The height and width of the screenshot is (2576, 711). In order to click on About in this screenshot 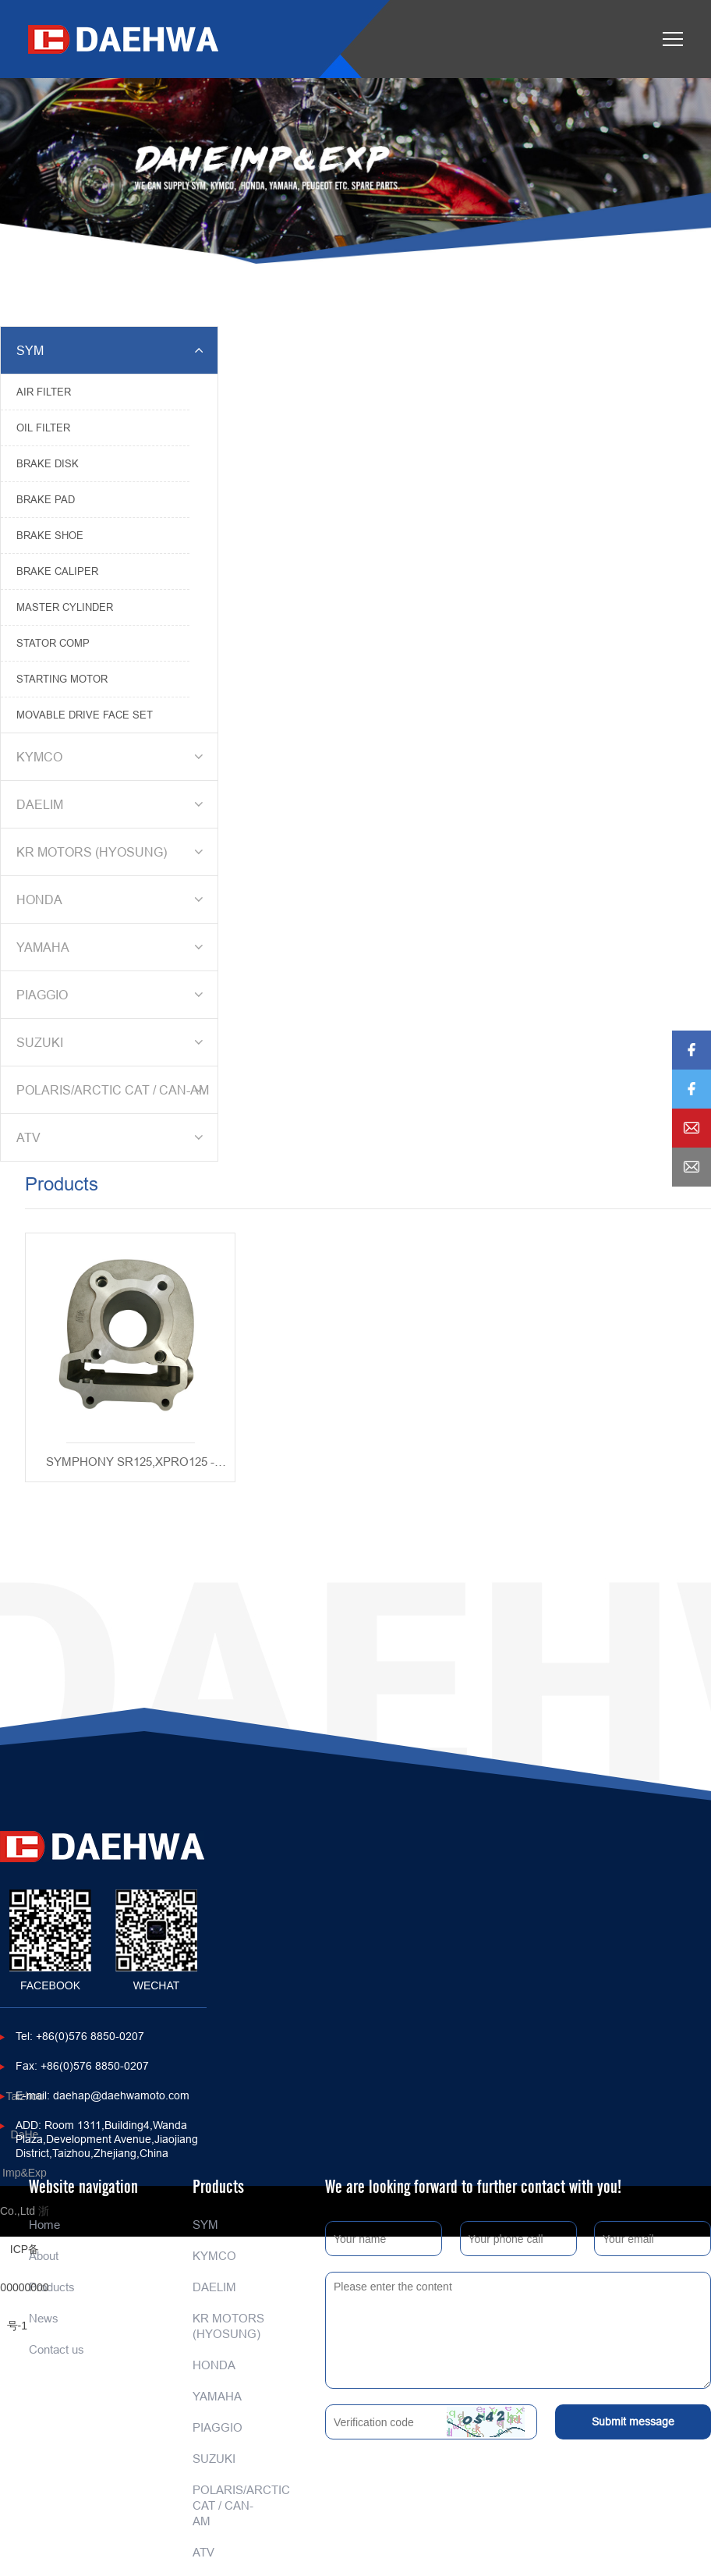, I will do `click(43, 2255)`.